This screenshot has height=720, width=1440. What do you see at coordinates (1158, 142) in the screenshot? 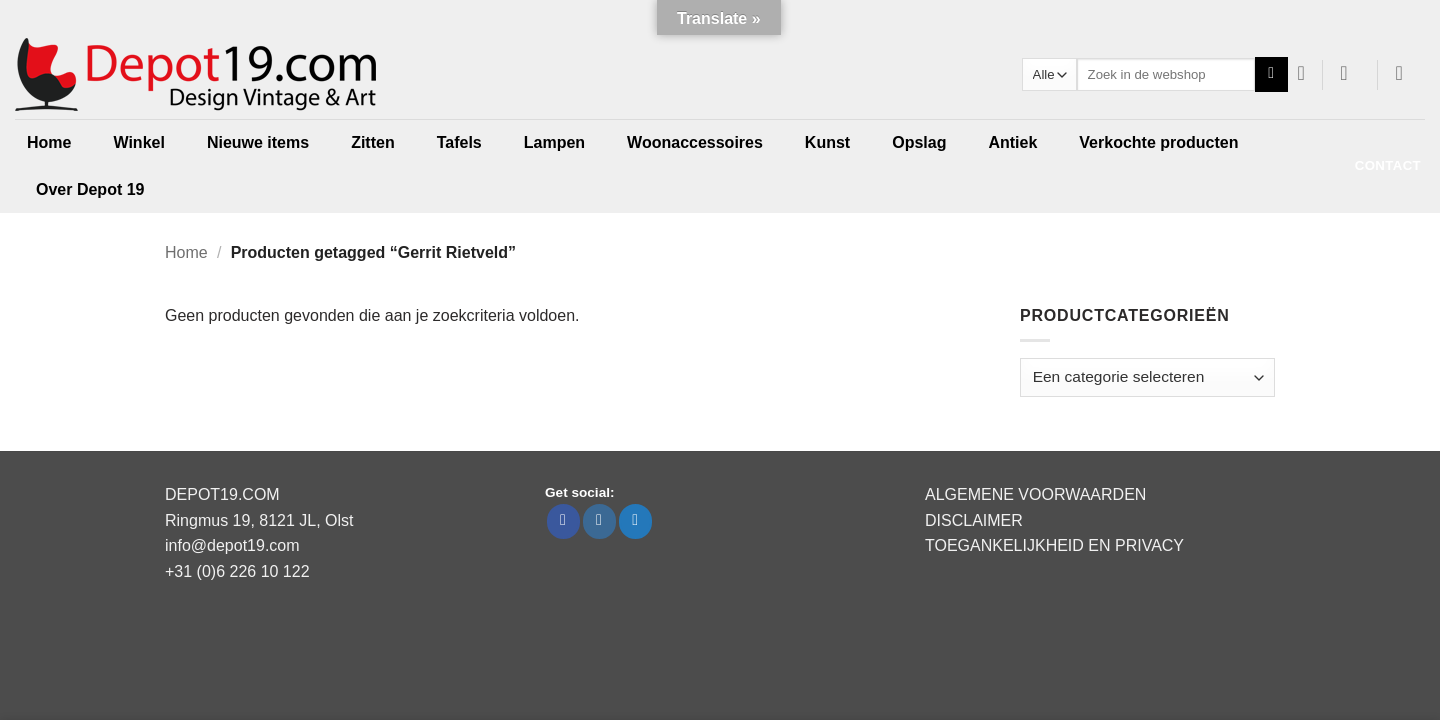
I see `Verkochte producten` at bounding box center [1158, 142].